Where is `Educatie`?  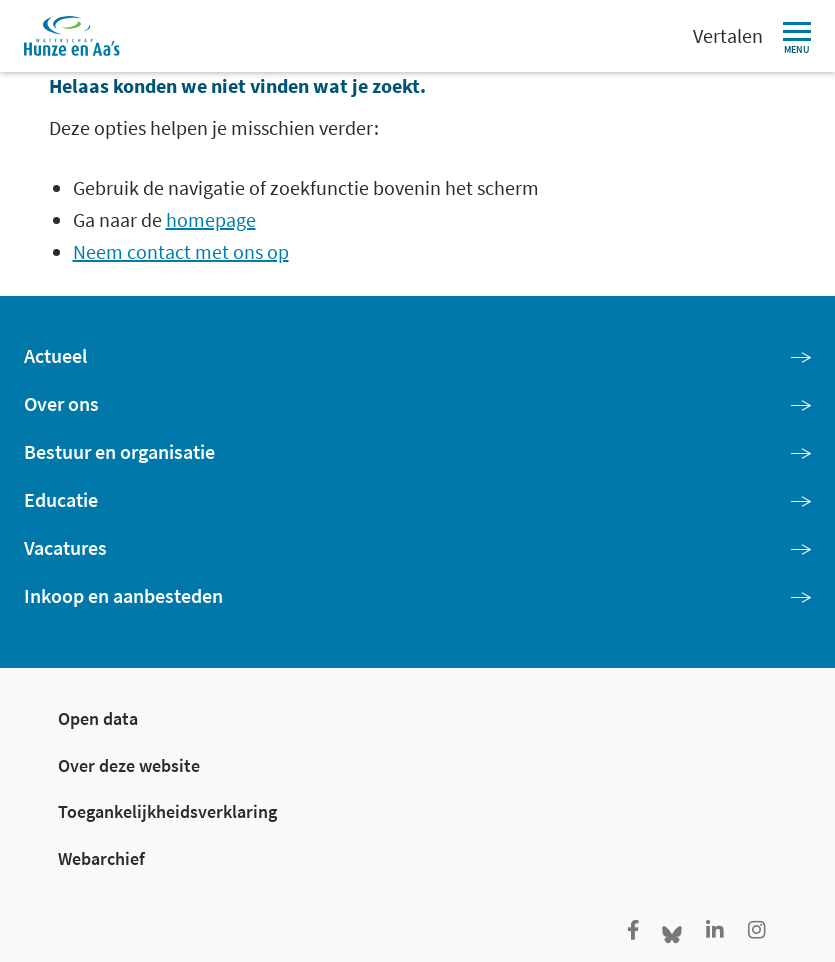
Educatie is located at coordinates (61, 499).